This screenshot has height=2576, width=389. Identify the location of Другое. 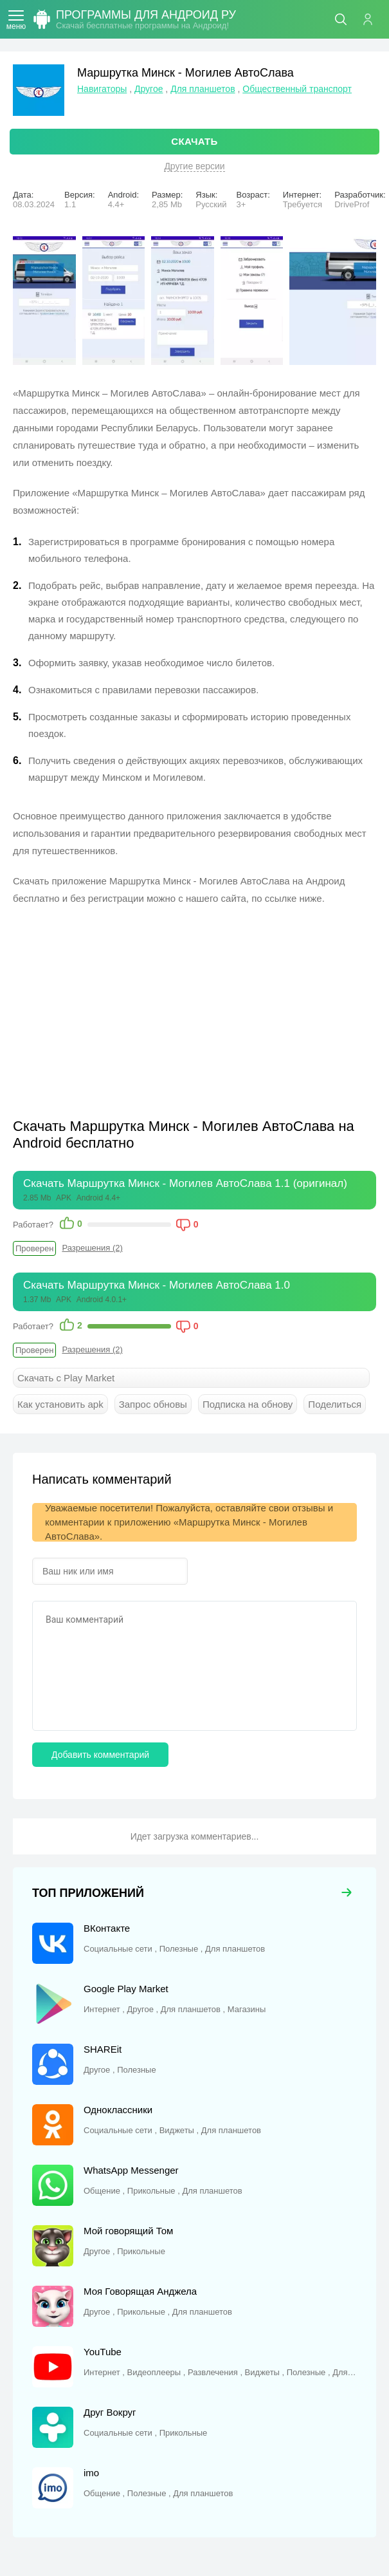
(148, 89).